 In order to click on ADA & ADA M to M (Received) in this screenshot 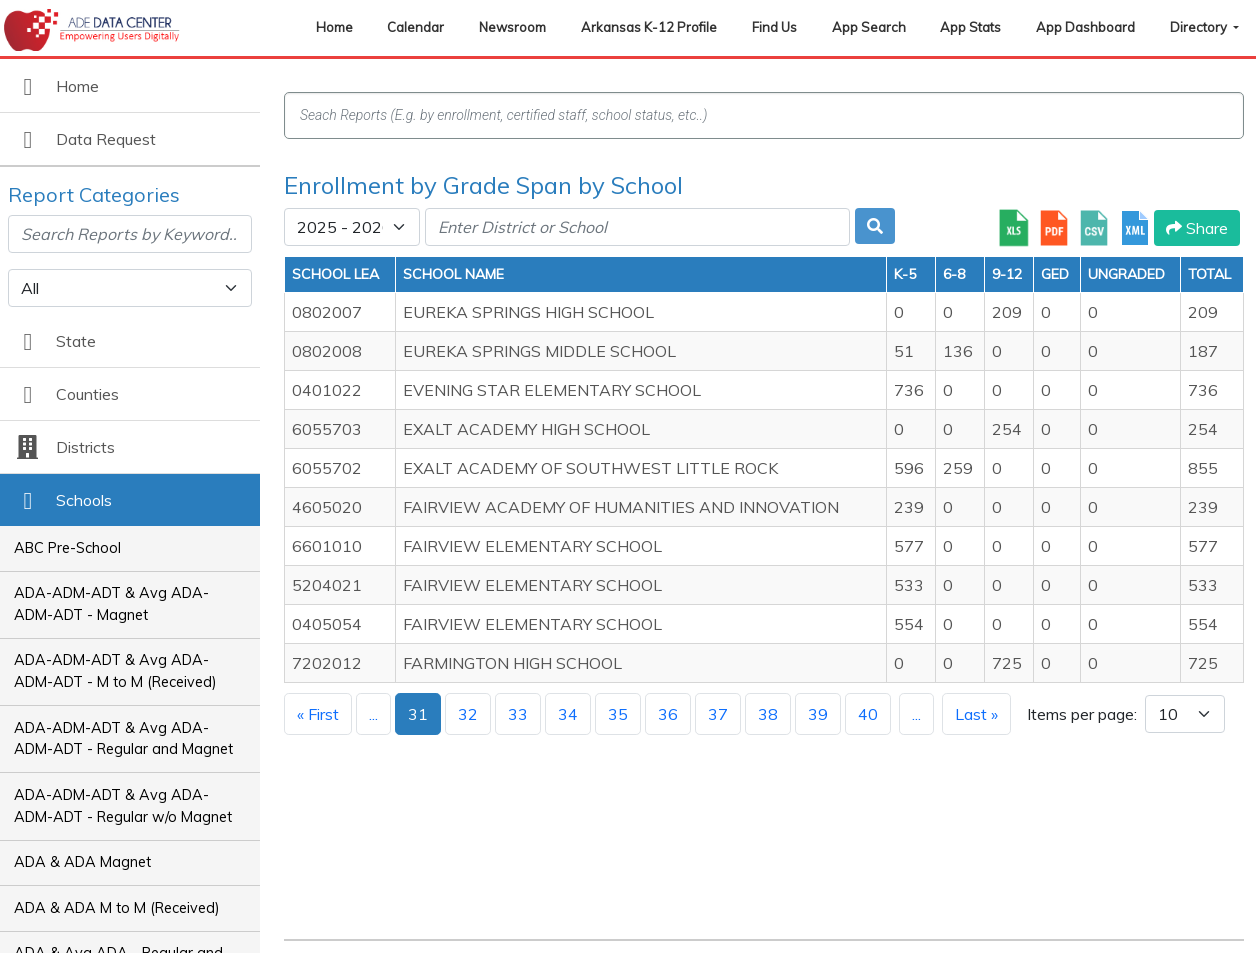, I will do `click(117, 908)`.